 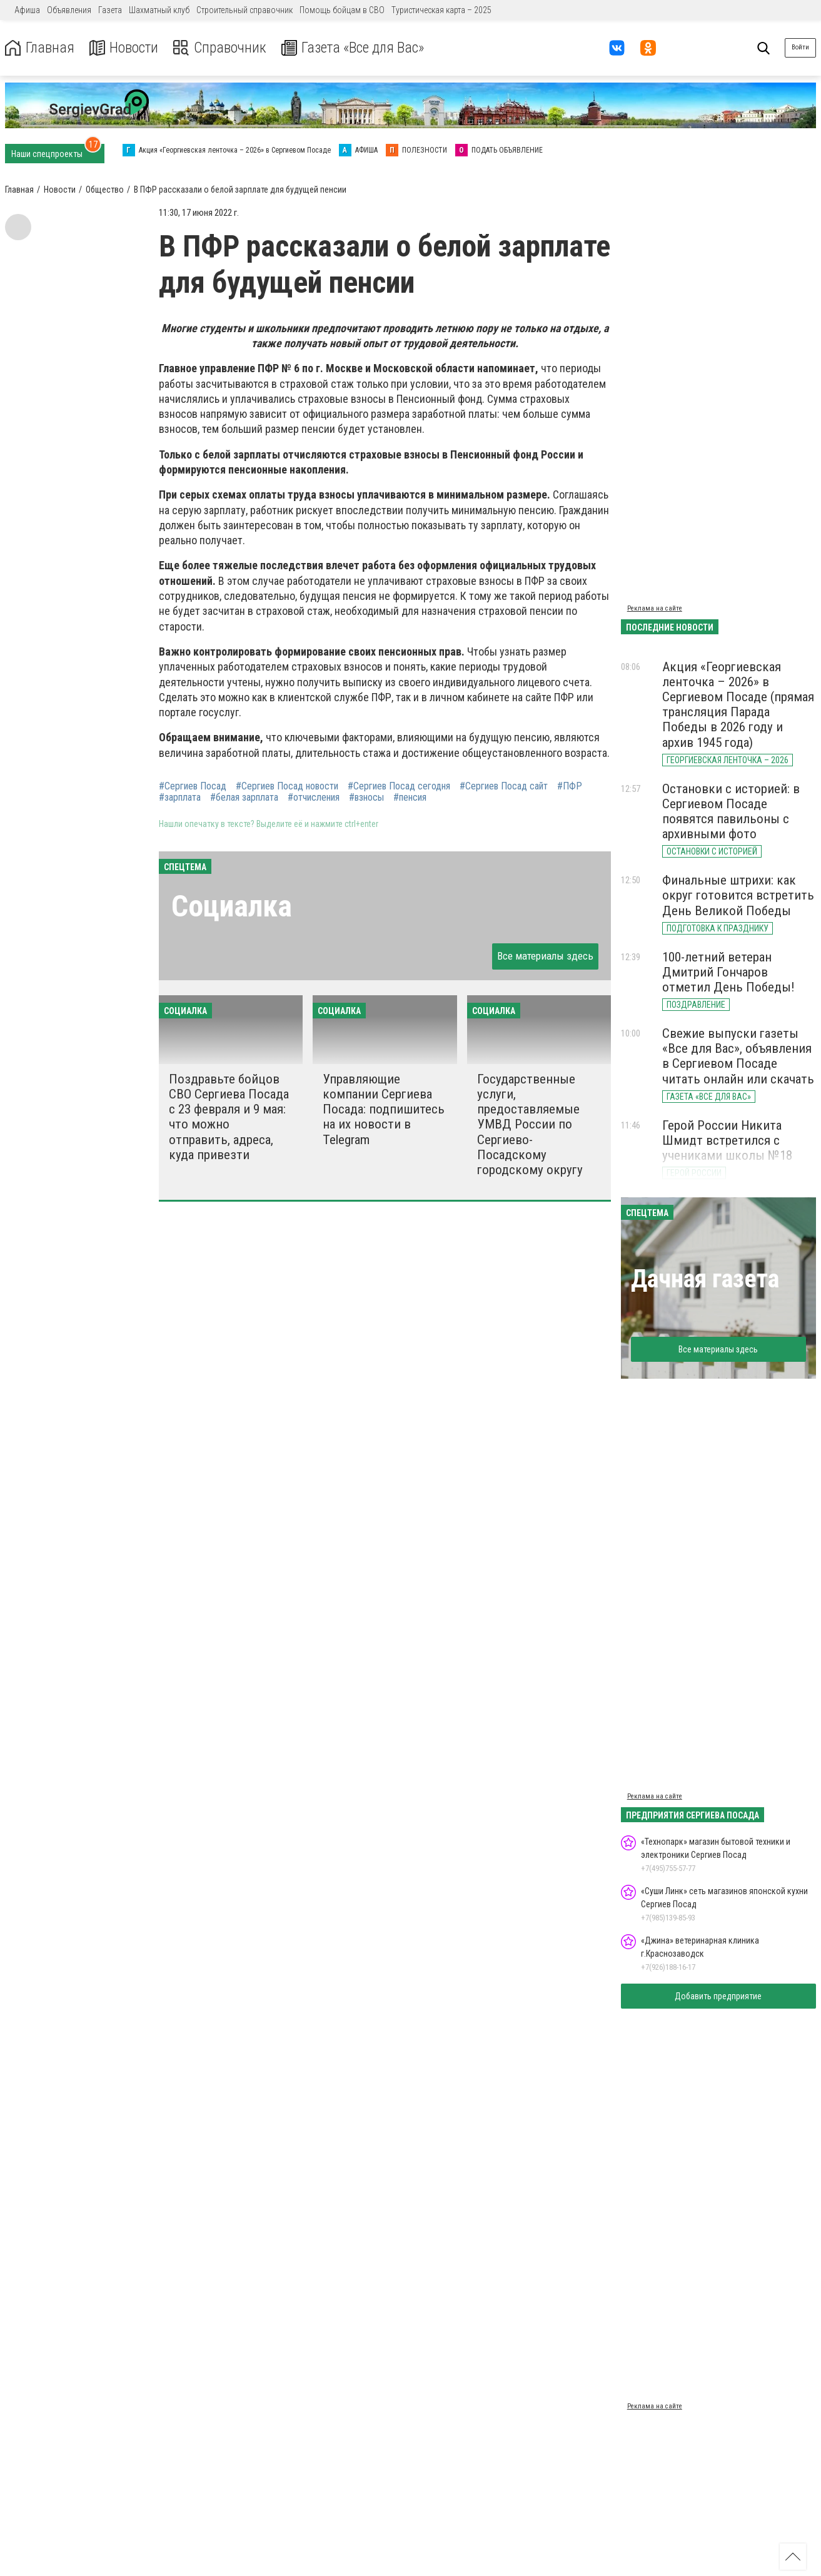 What do you see at coordinates (441, 10) in the screenshot?
I see `Туристическая карта – 2025` at bounding box center [441, 10].